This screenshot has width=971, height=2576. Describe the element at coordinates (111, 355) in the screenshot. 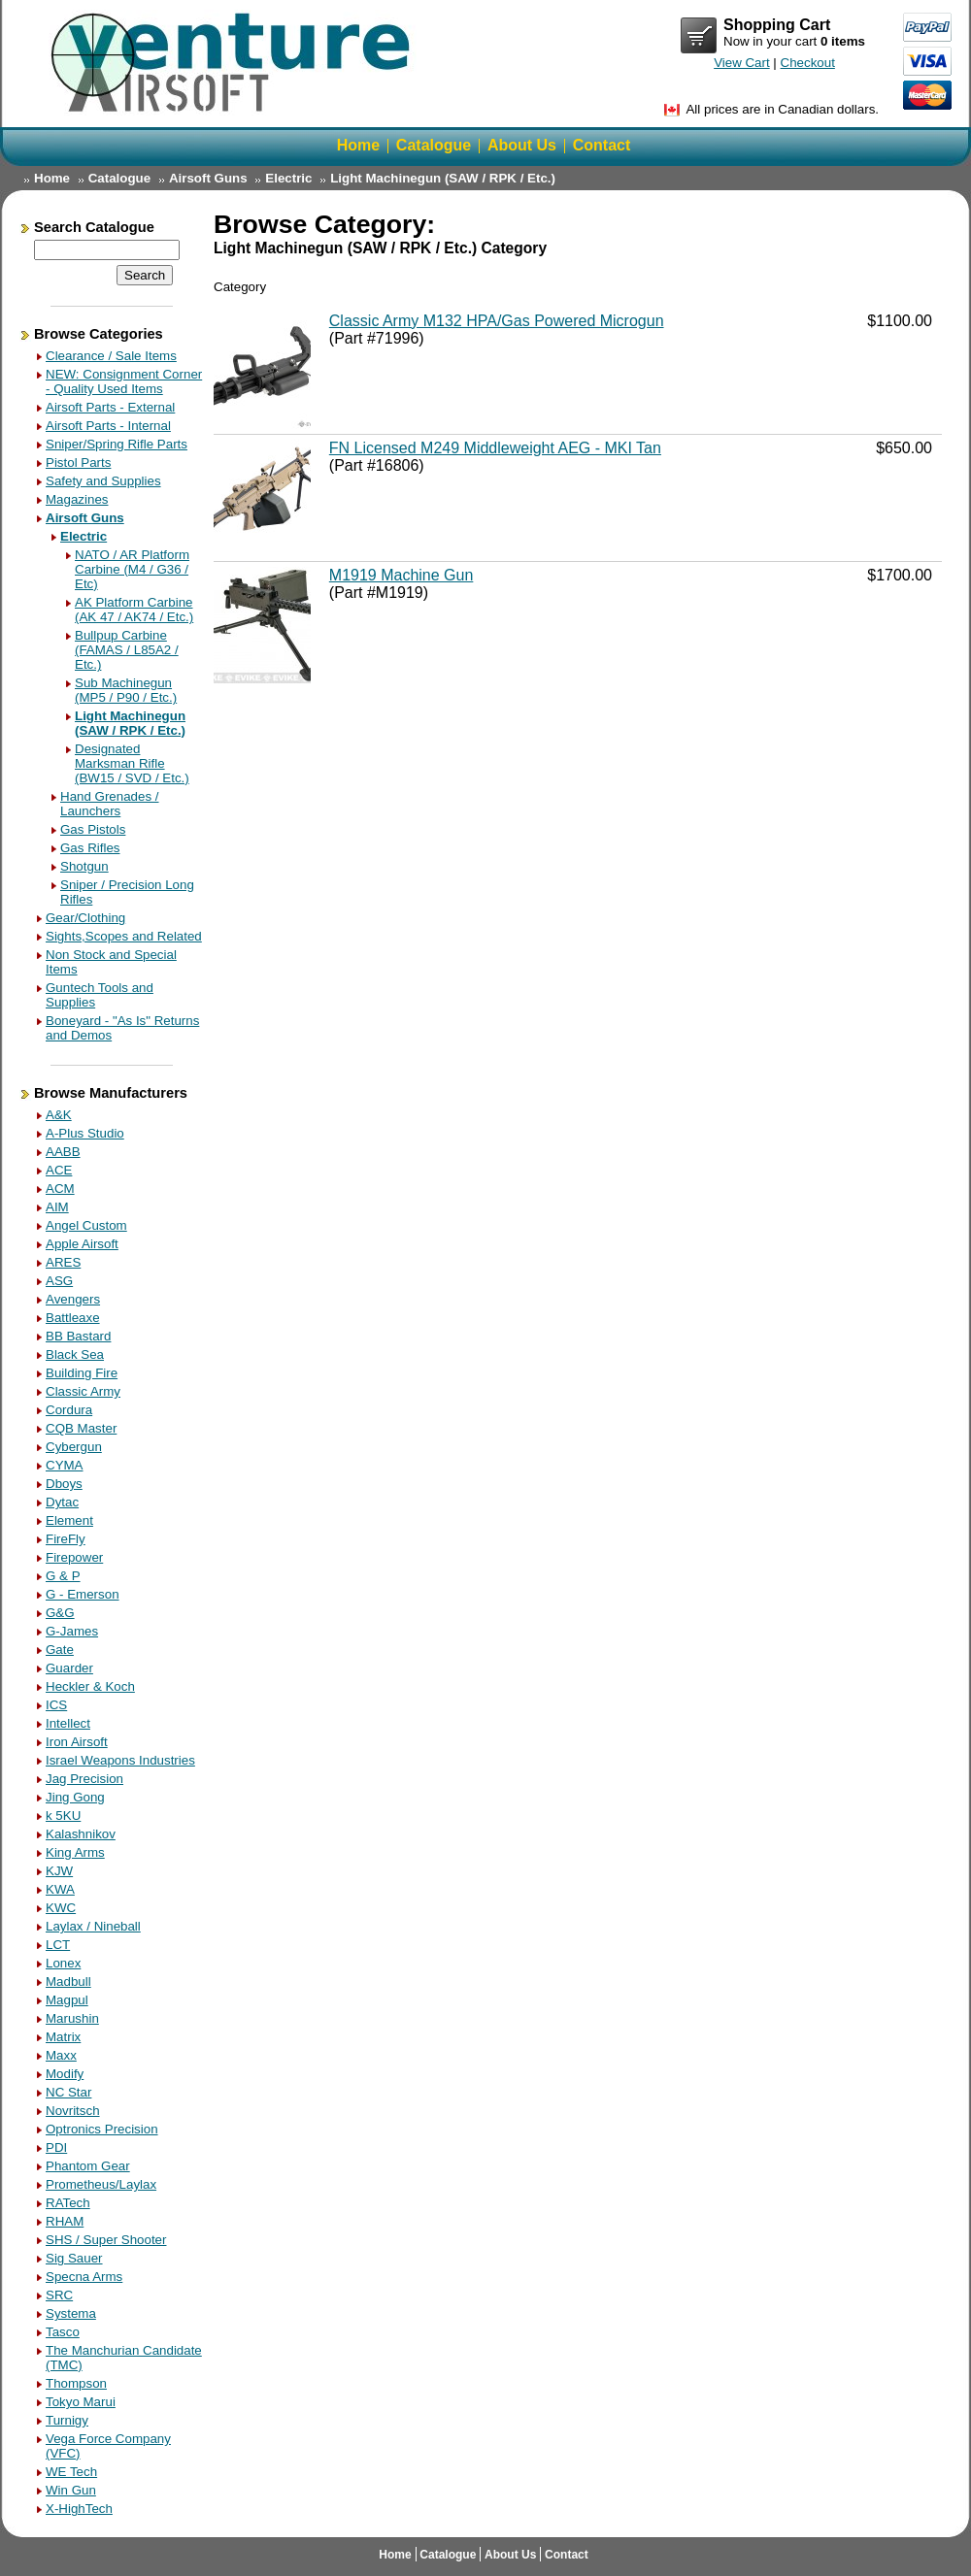

I see `Clearance / Sale Items` at that location.